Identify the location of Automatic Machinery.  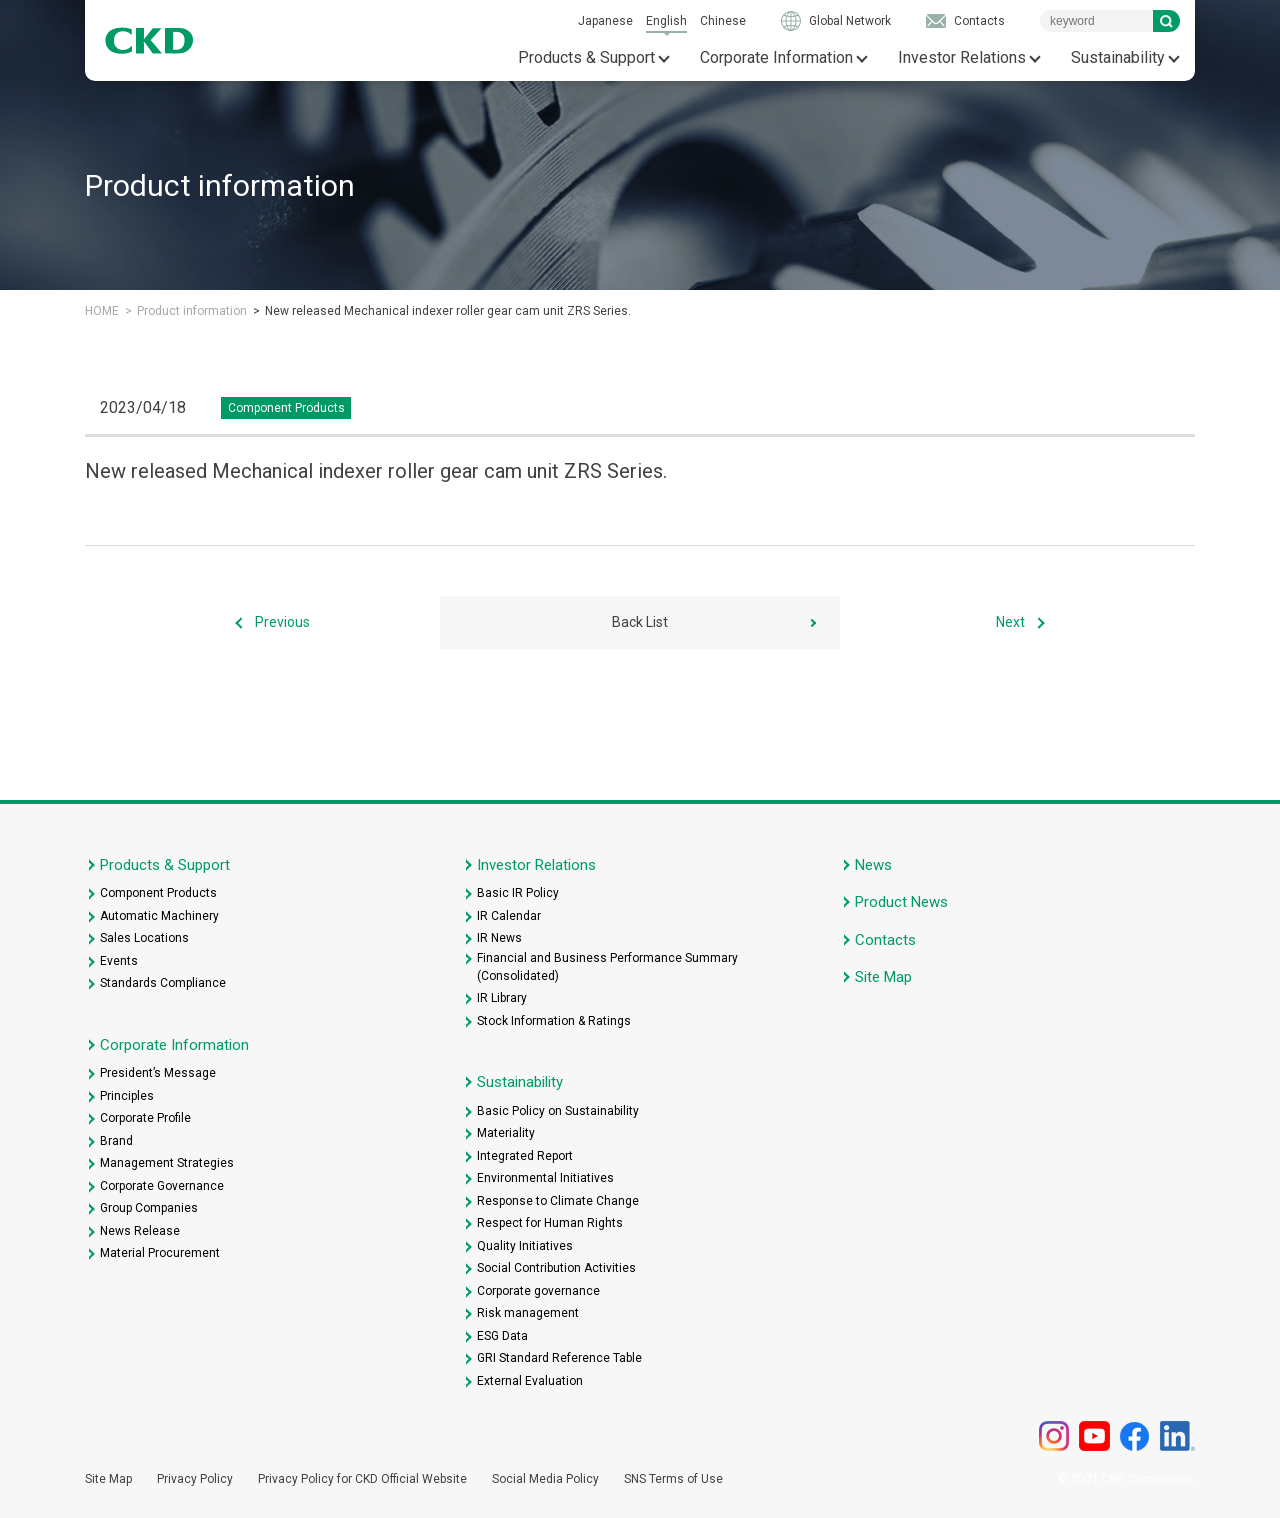
(159, 916).